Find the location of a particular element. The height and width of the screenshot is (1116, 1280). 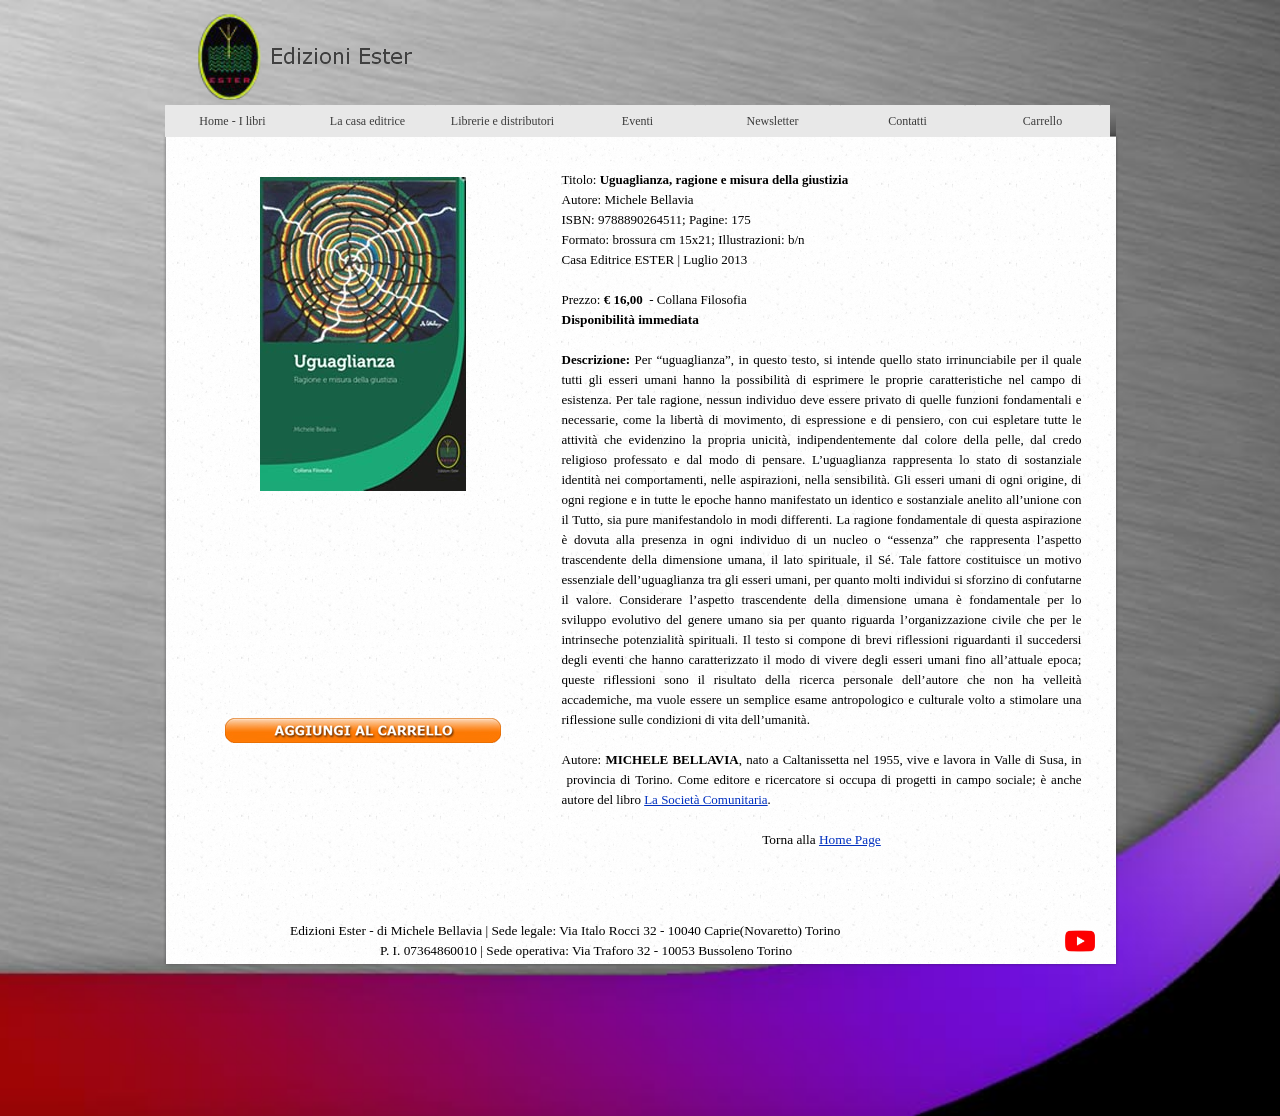

Newsletter is located at coordinates (773, 121).